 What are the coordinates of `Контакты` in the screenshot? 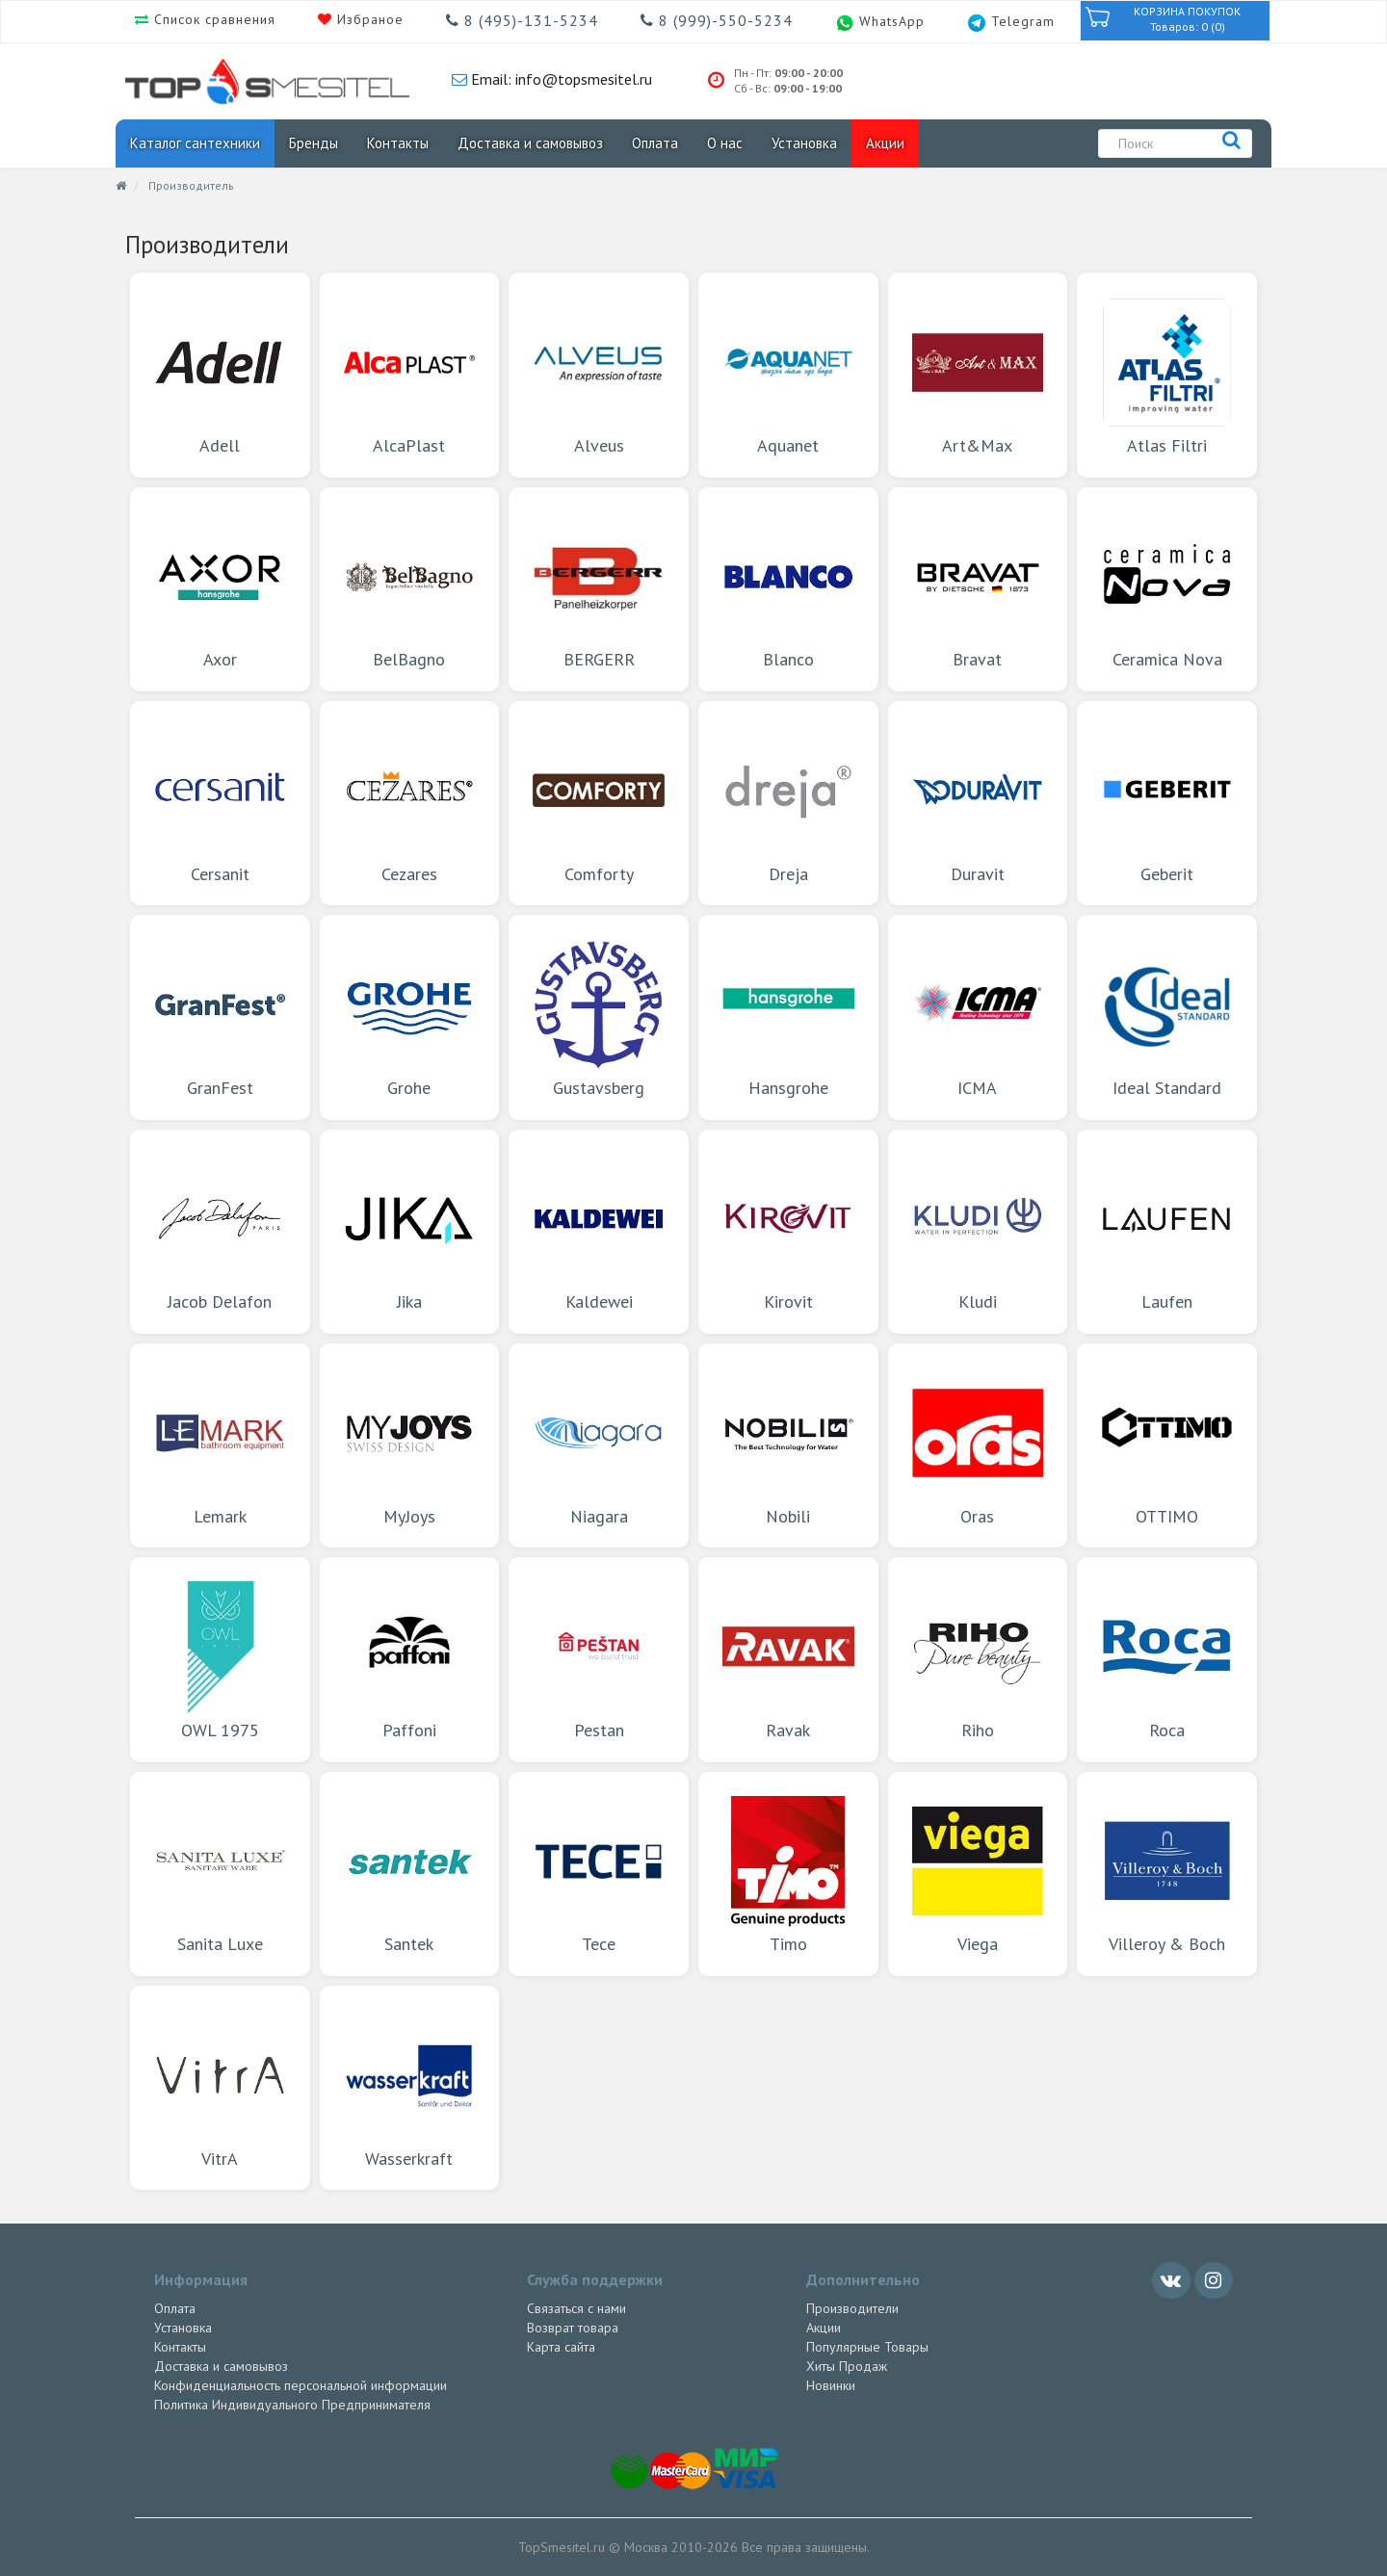 It's located at (398, 143).